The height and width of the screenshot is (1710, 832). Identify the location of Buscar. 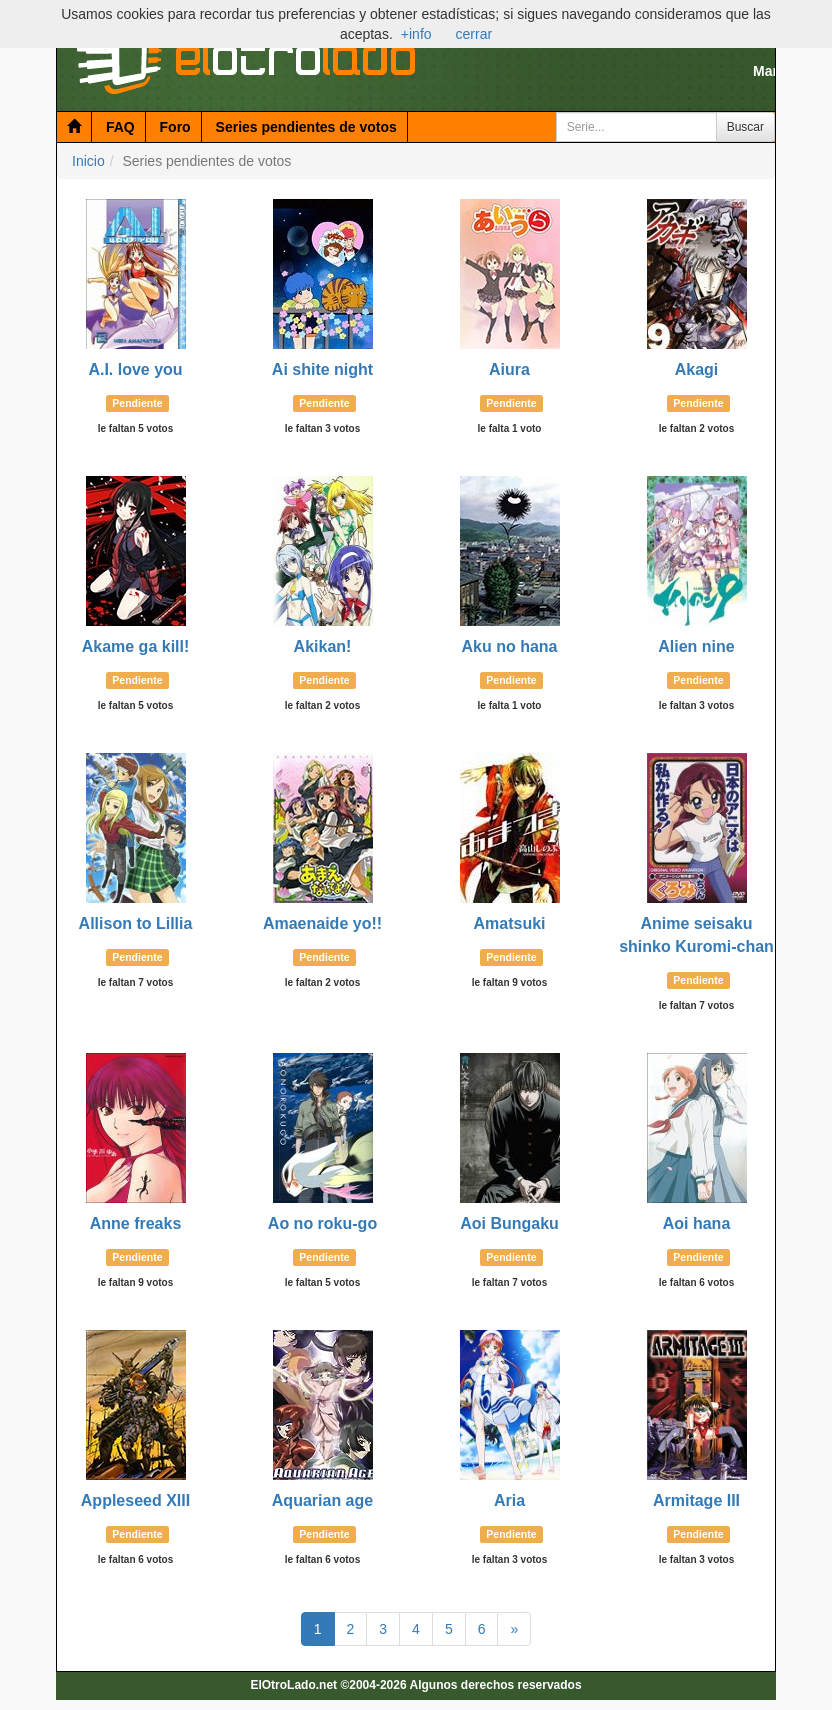
(745, 127).